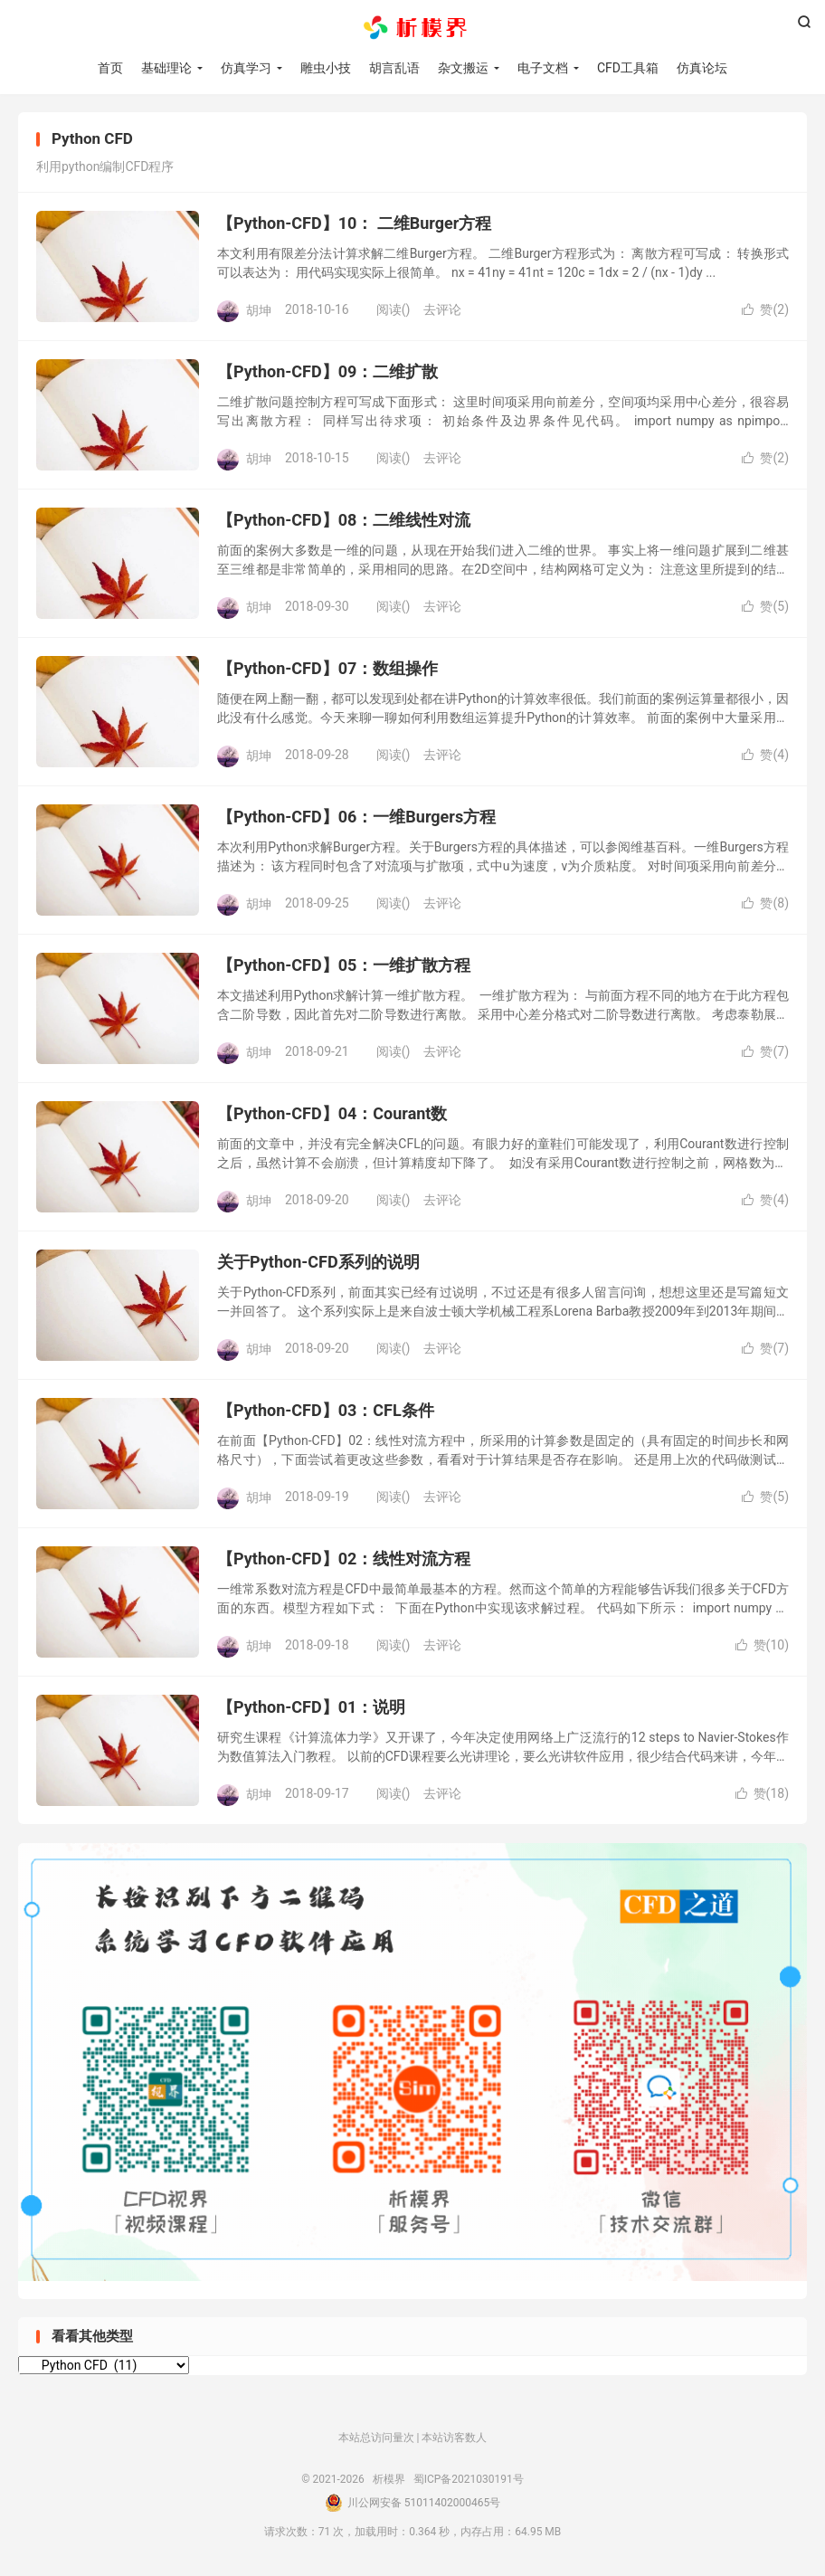  I want to click on 【Python-CFD】04：Courant数, so click(332, 1113).